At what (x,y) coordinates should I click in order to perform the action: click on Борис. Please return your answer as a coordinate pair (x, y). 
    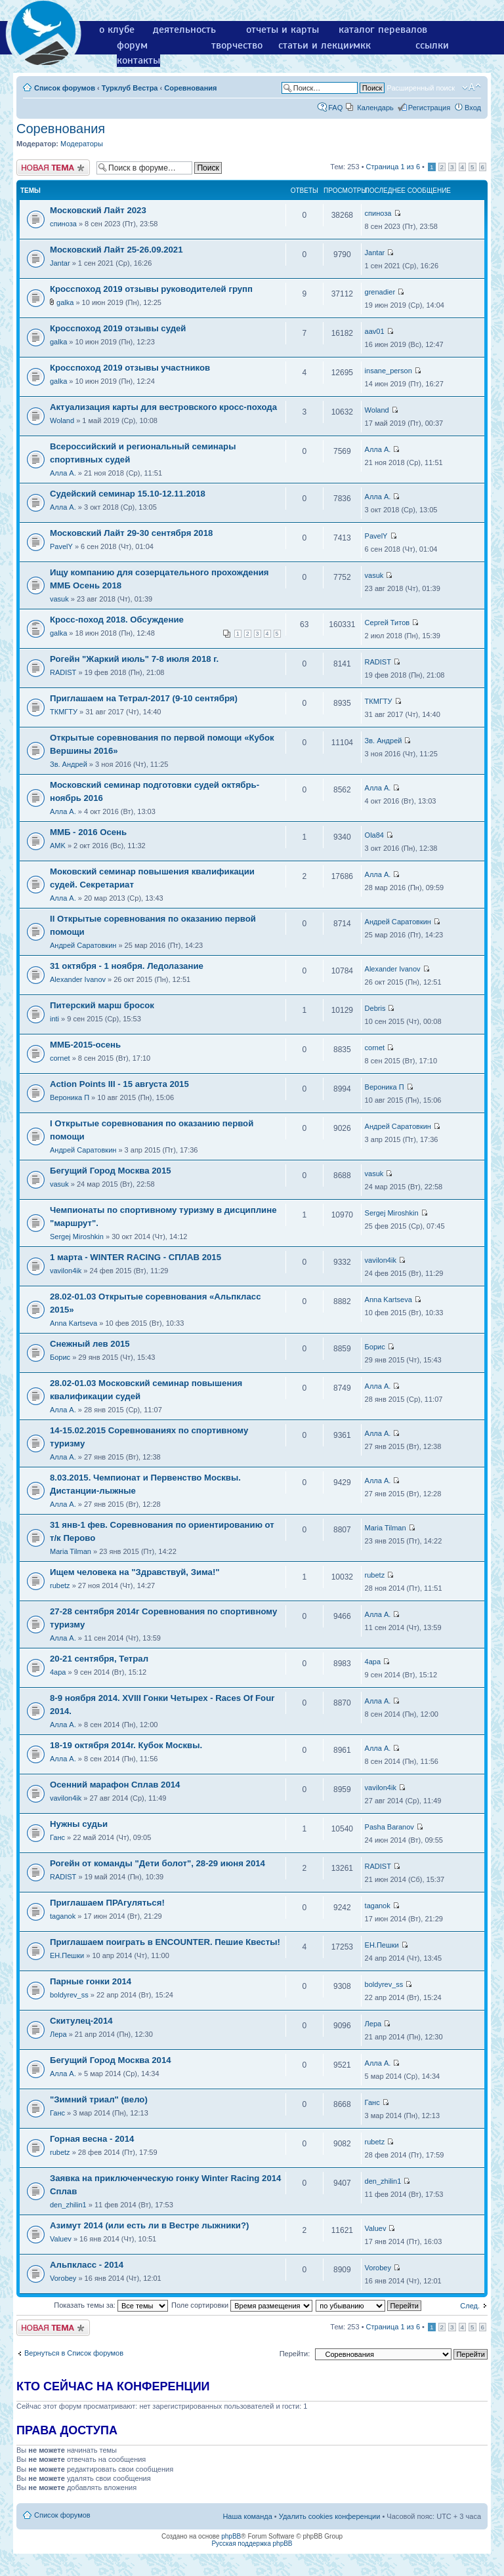
    Looking at the image, I should click on (60, 1357).